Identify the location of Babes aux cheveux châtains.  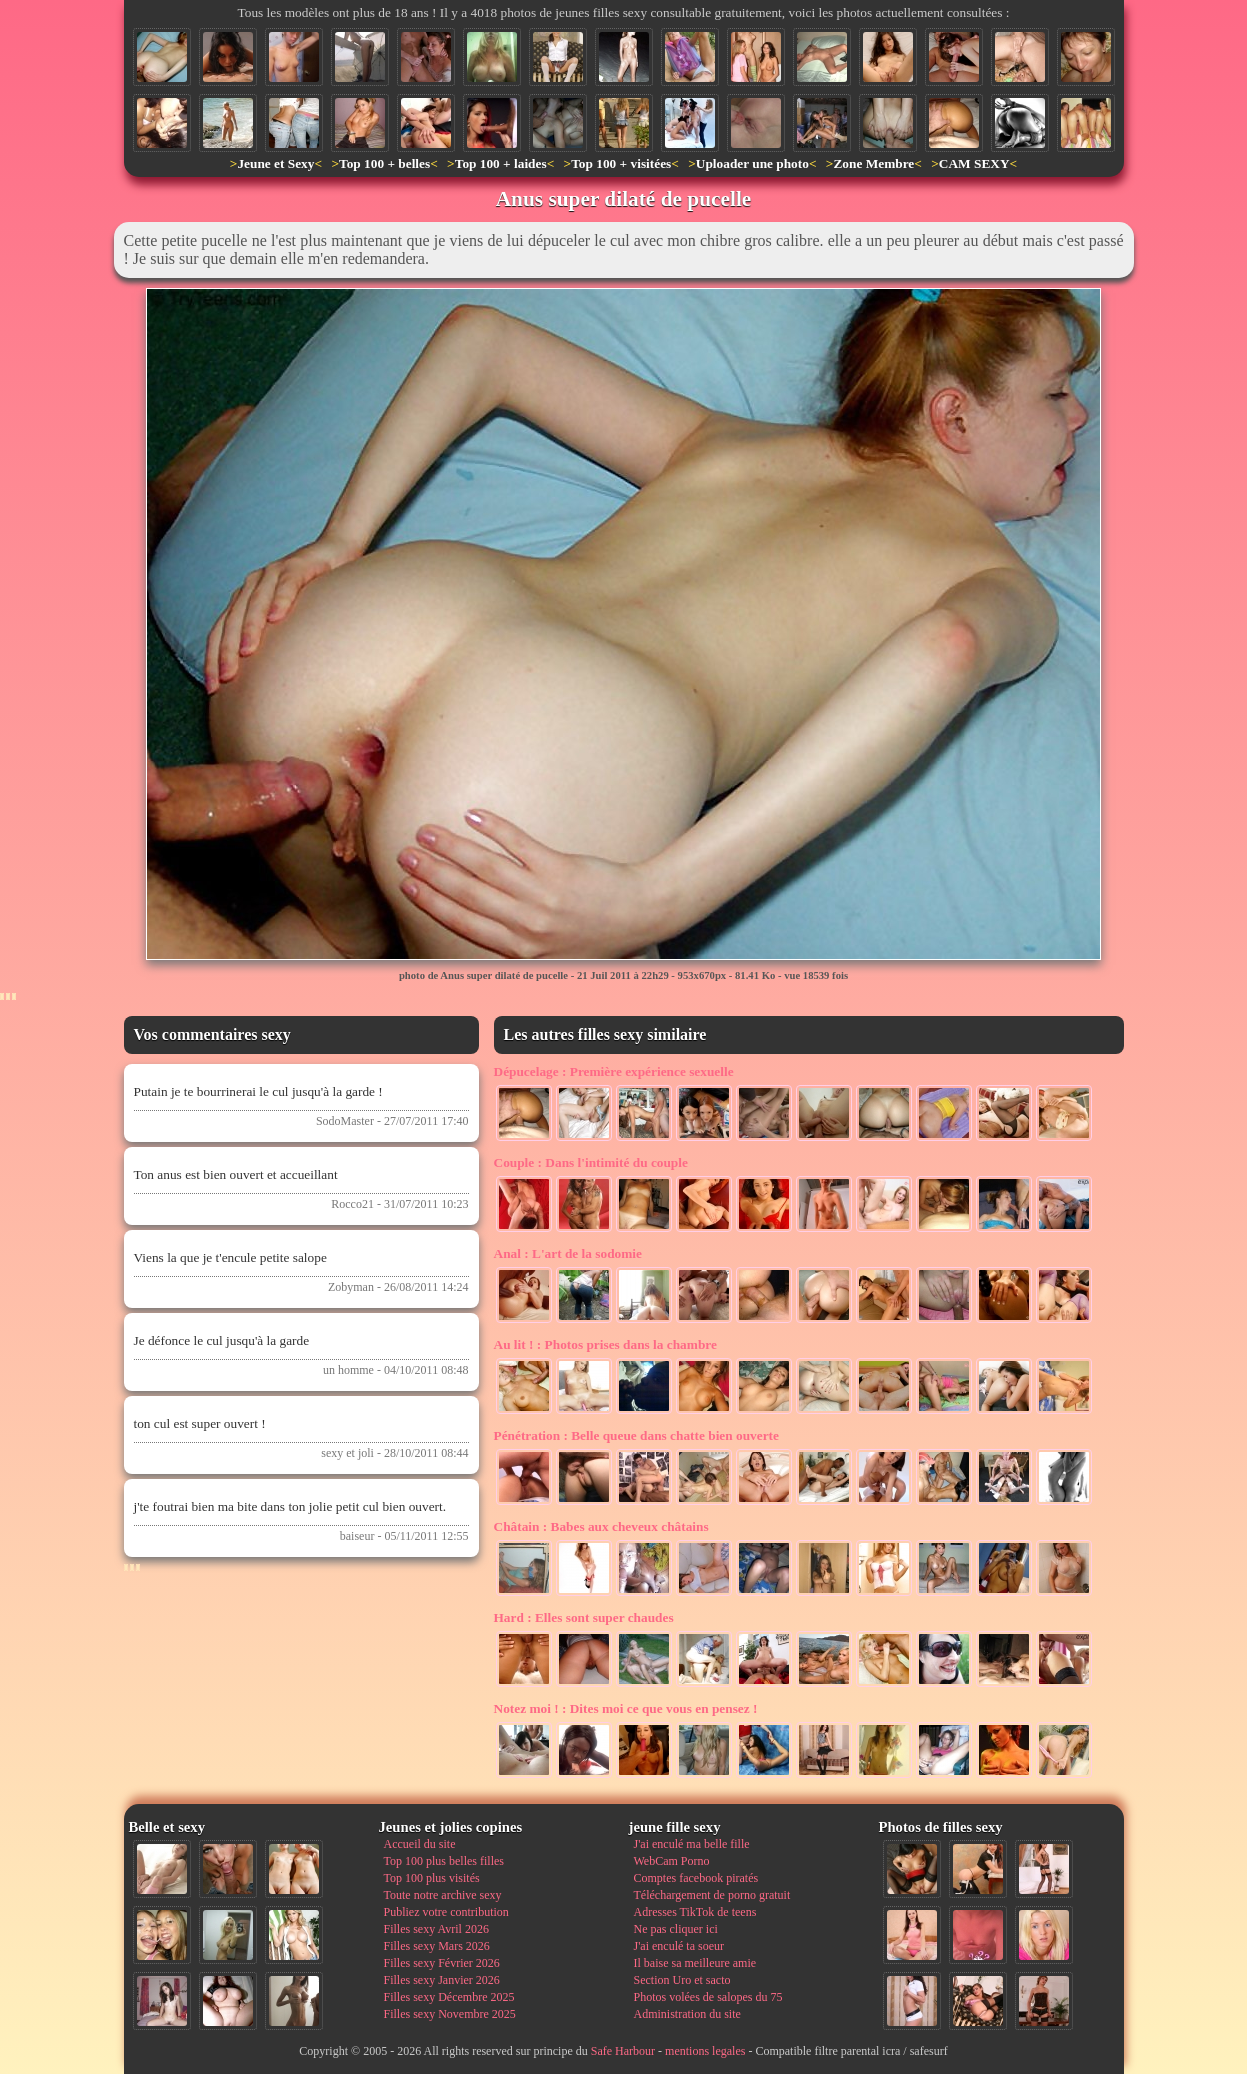
(601, 1526).